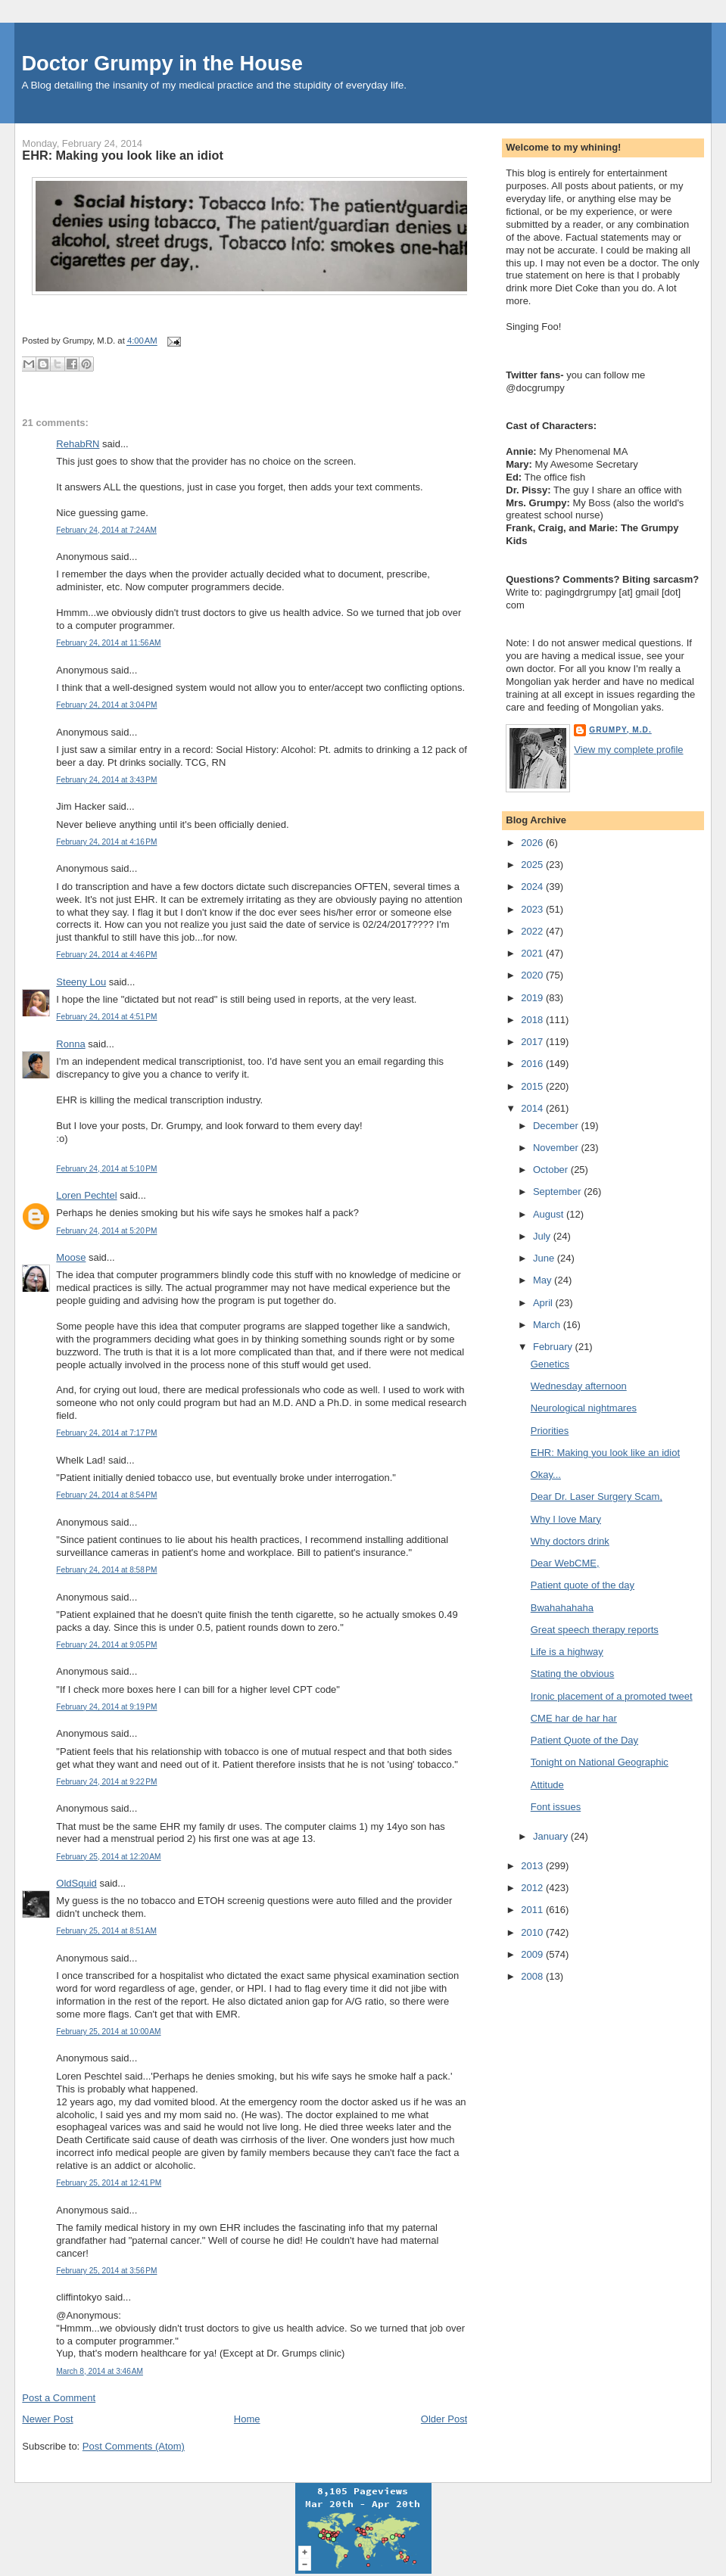 Image resolution: width=726 pixels, height=2576 pixels. Describe the element at coordinates (106, 1495) in the screenshot. I see `February 24, 2014 at 8:54 PM` at that location.